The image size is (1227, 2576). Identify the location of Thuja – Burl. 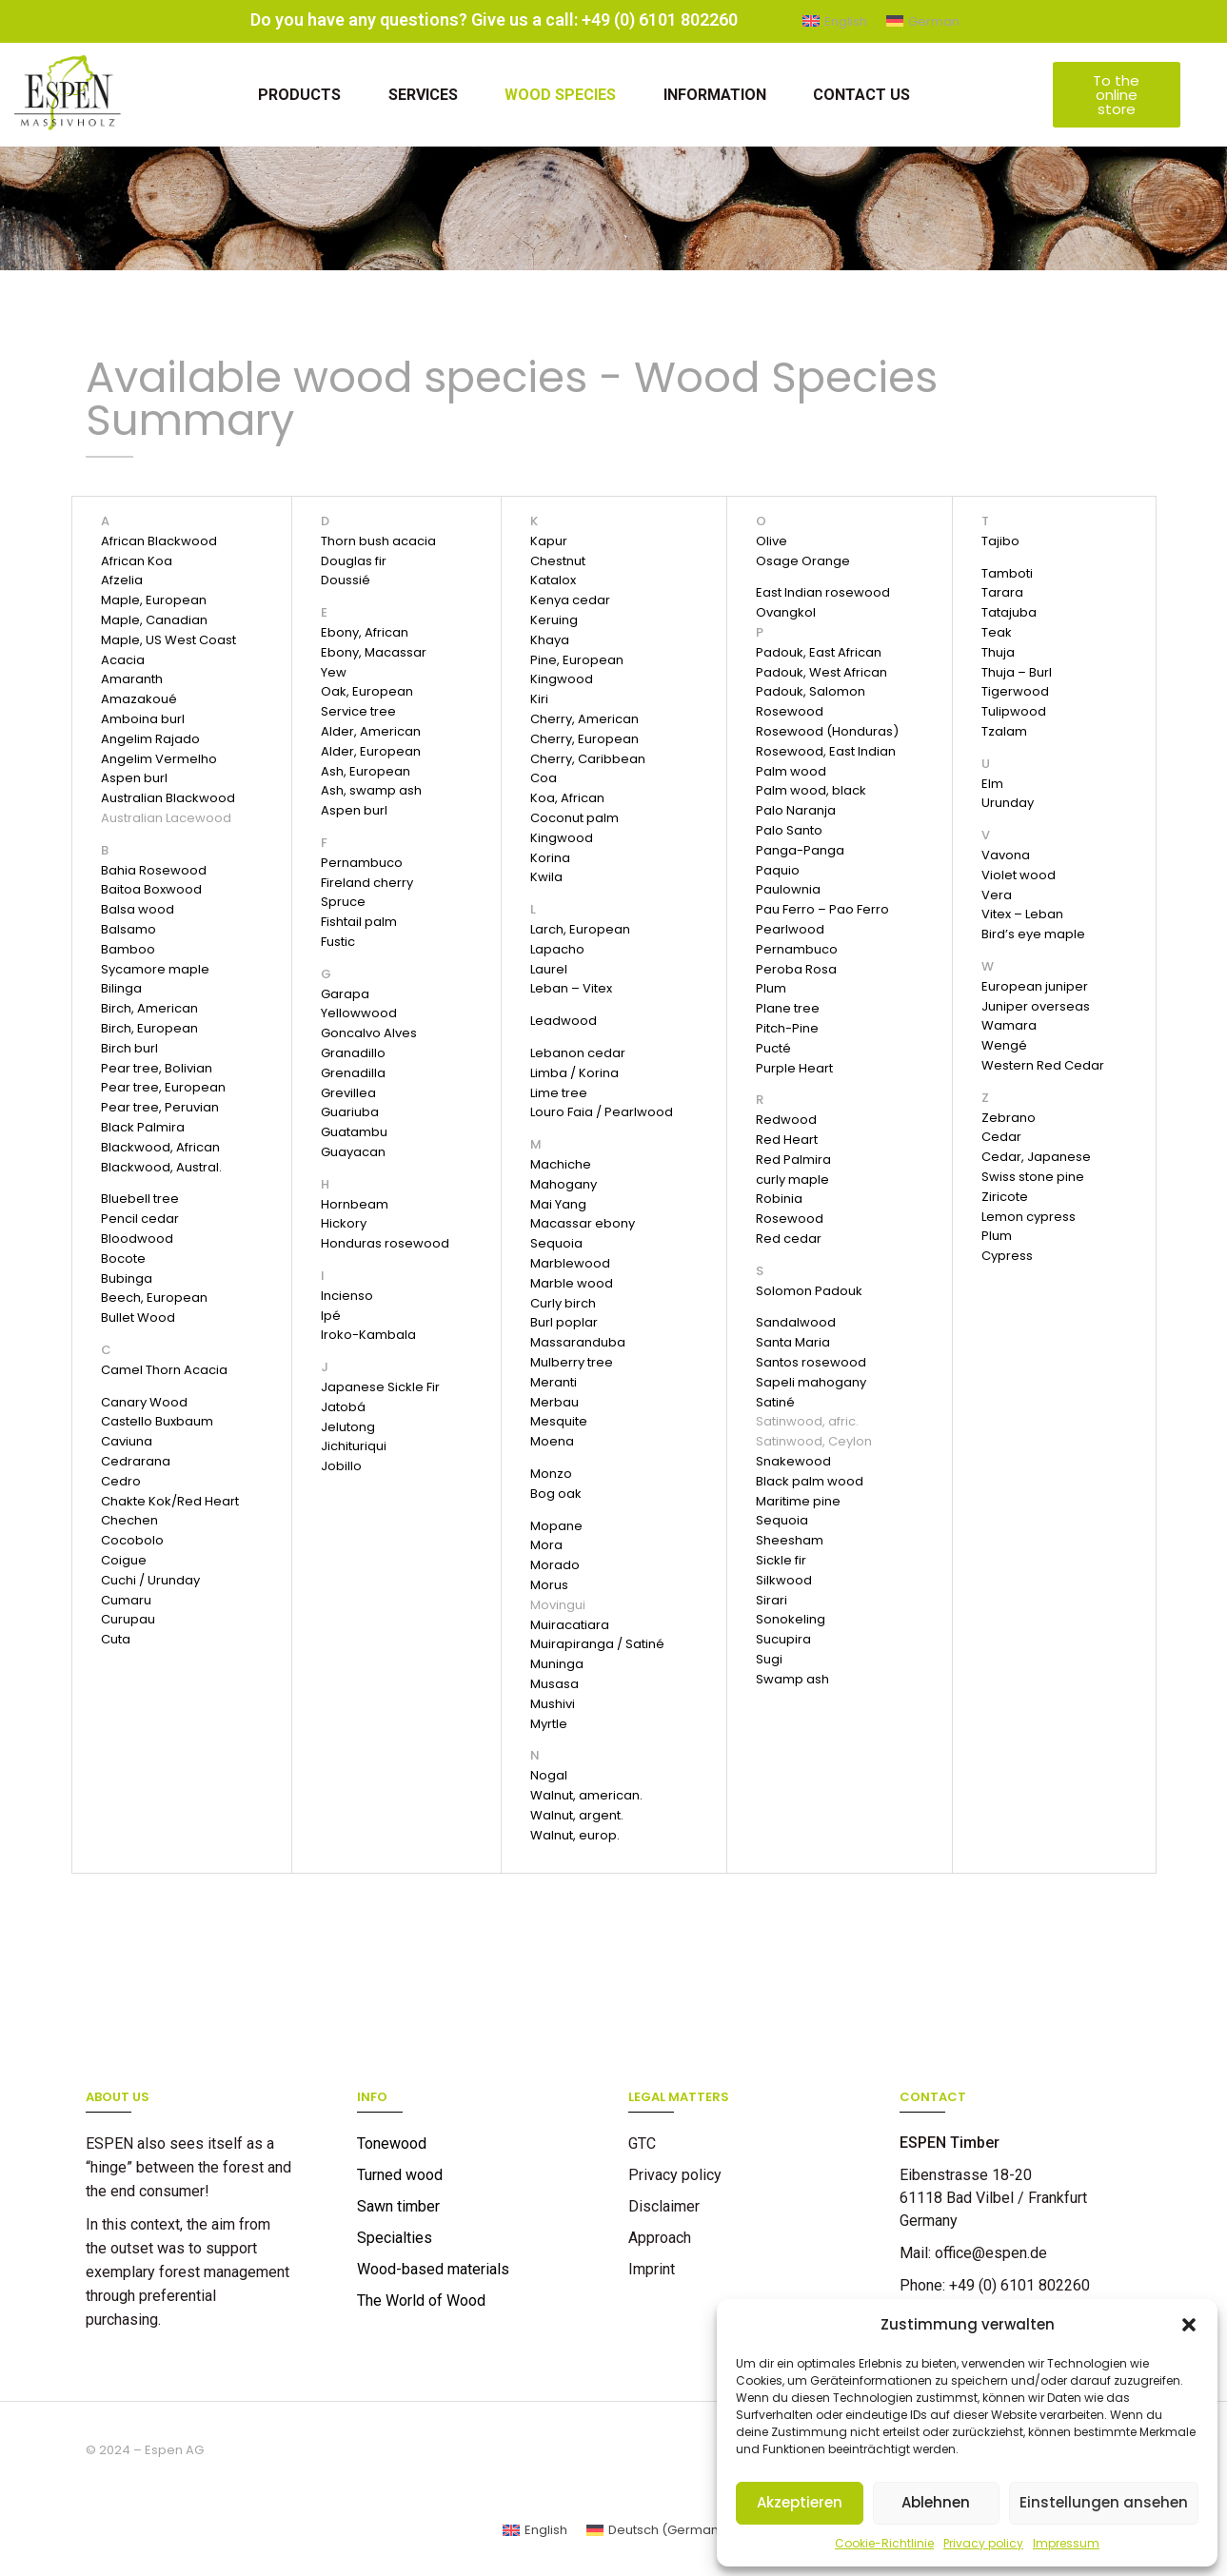
(1016, 672).